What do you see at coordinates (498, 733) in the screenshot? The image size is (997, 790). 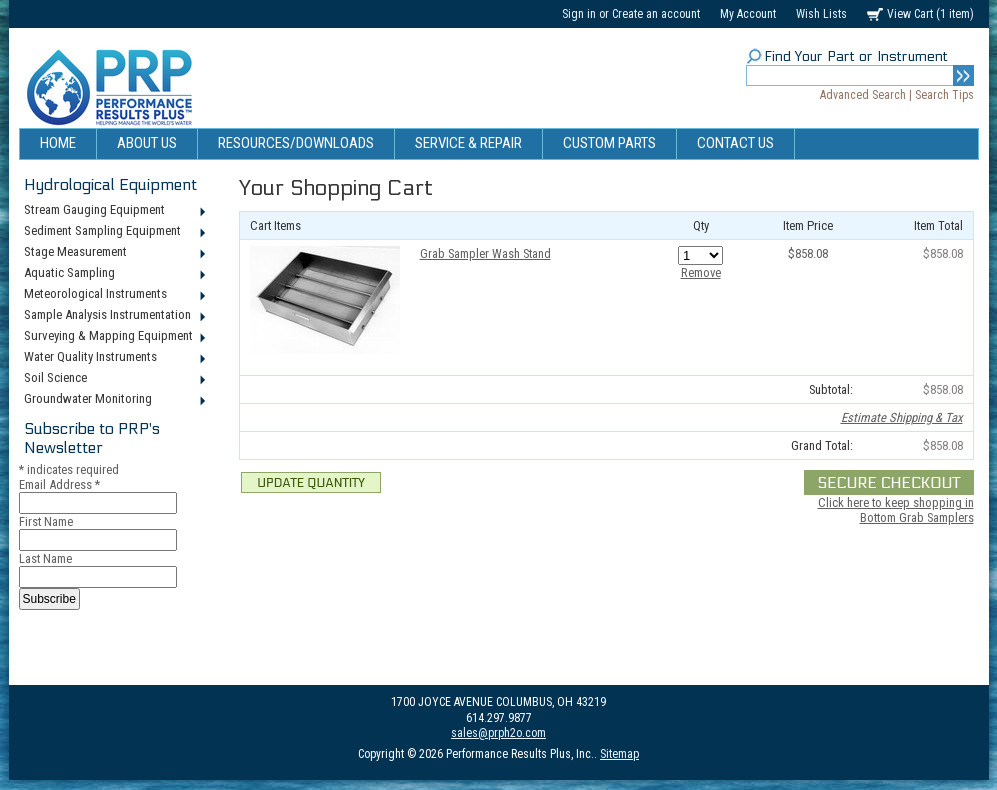 I see `sales@prph2o.com` at bounding box center [498, 733].